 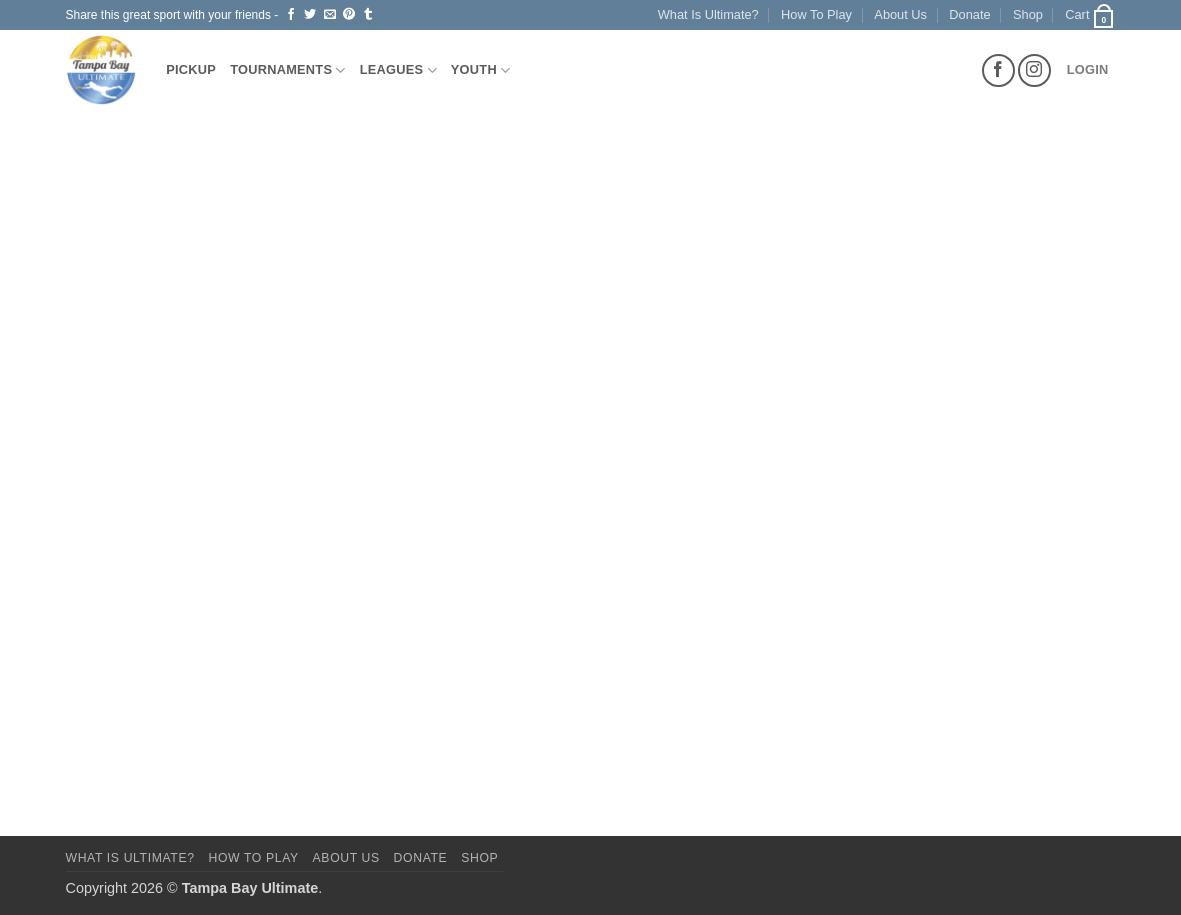 What do you see at coordinates (481, 70) in the screenshot?
I see `Youth` at bounding box center [481, 70].